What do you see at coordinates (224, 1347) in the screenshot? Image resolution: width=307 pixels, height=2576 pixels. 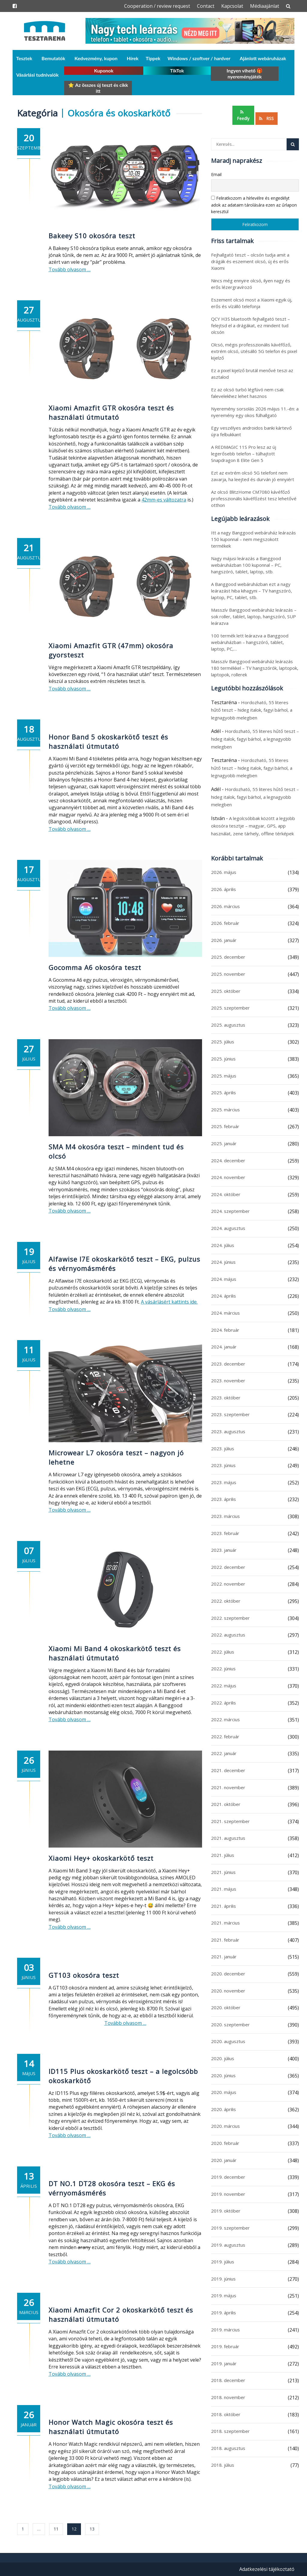 I see `2024. január` at bounding box center [224, 1347].